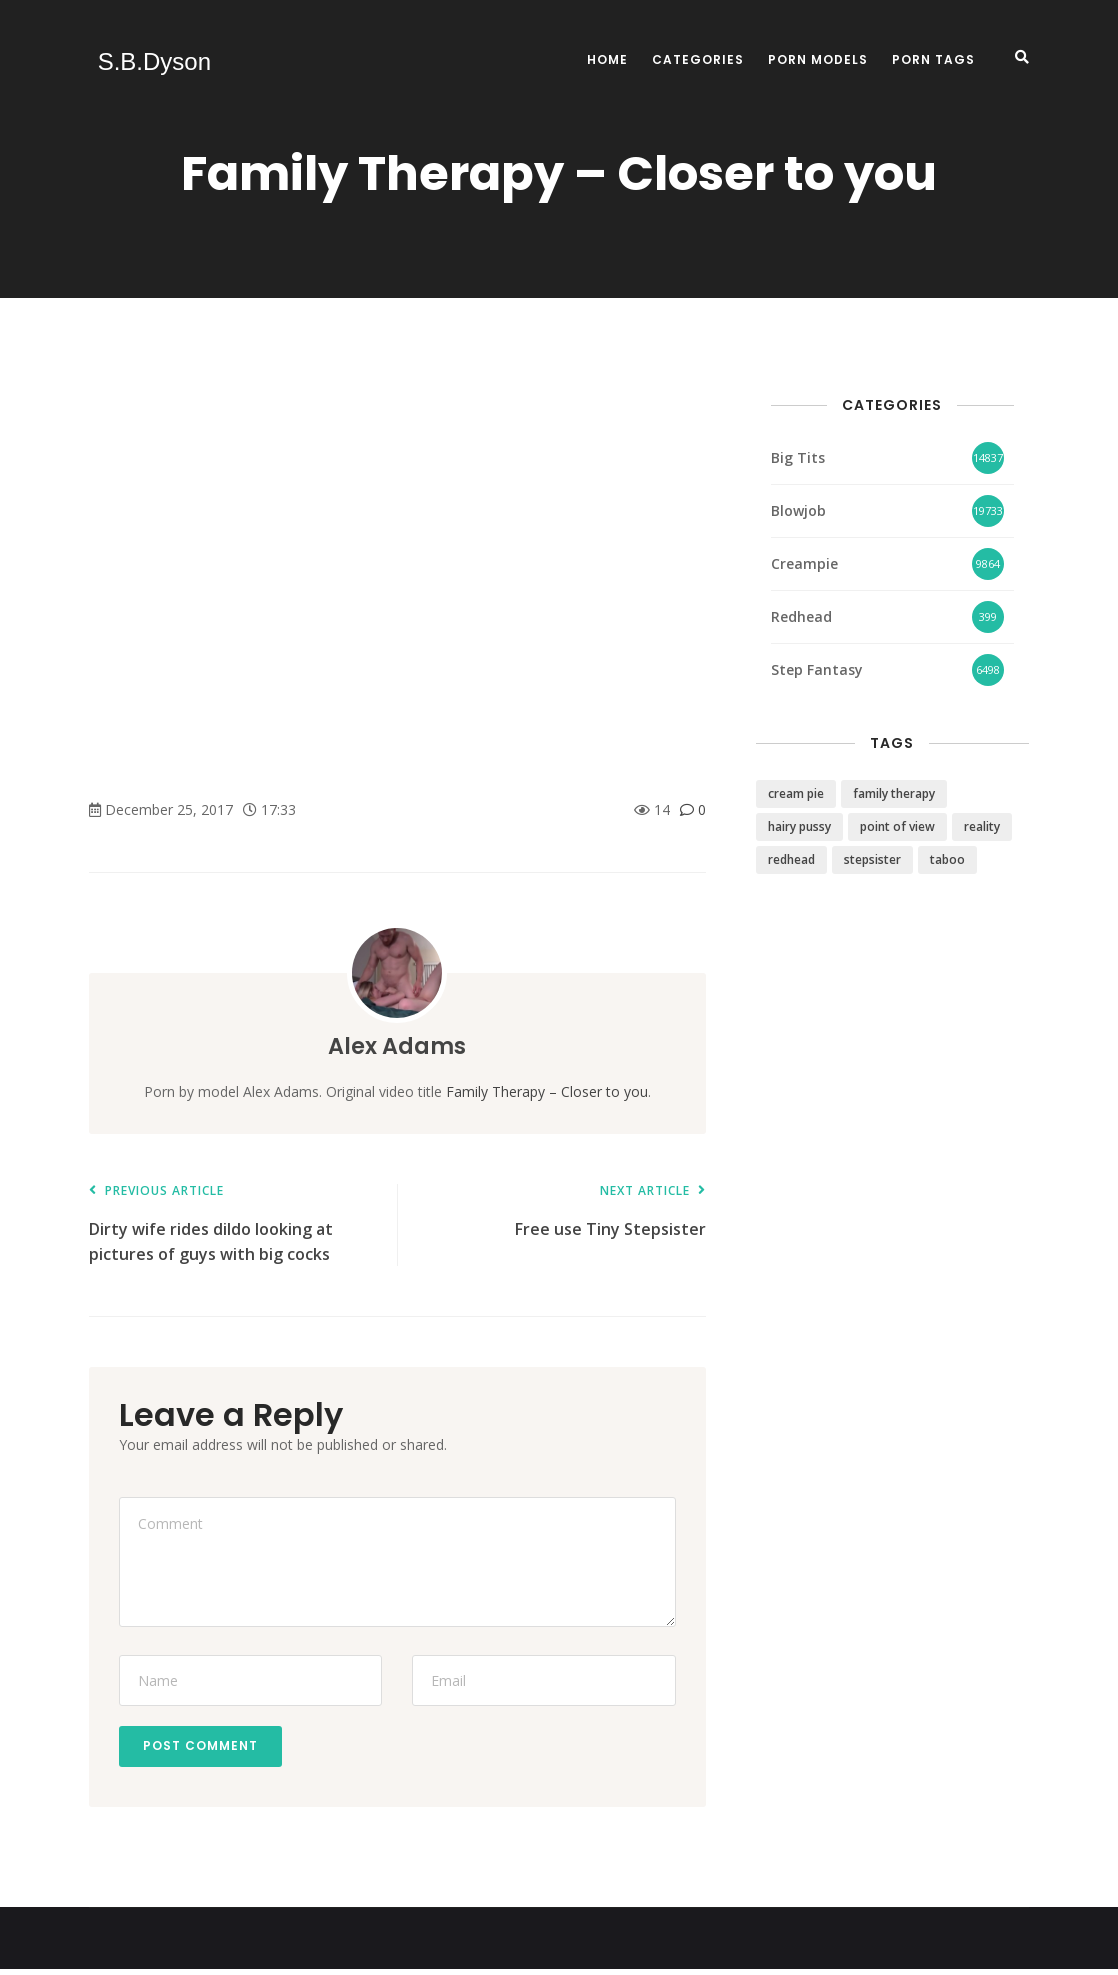 Image resolution: width=1118 pixels, height=1975 pixels. I want to click on Redhead, so click(801, 616).